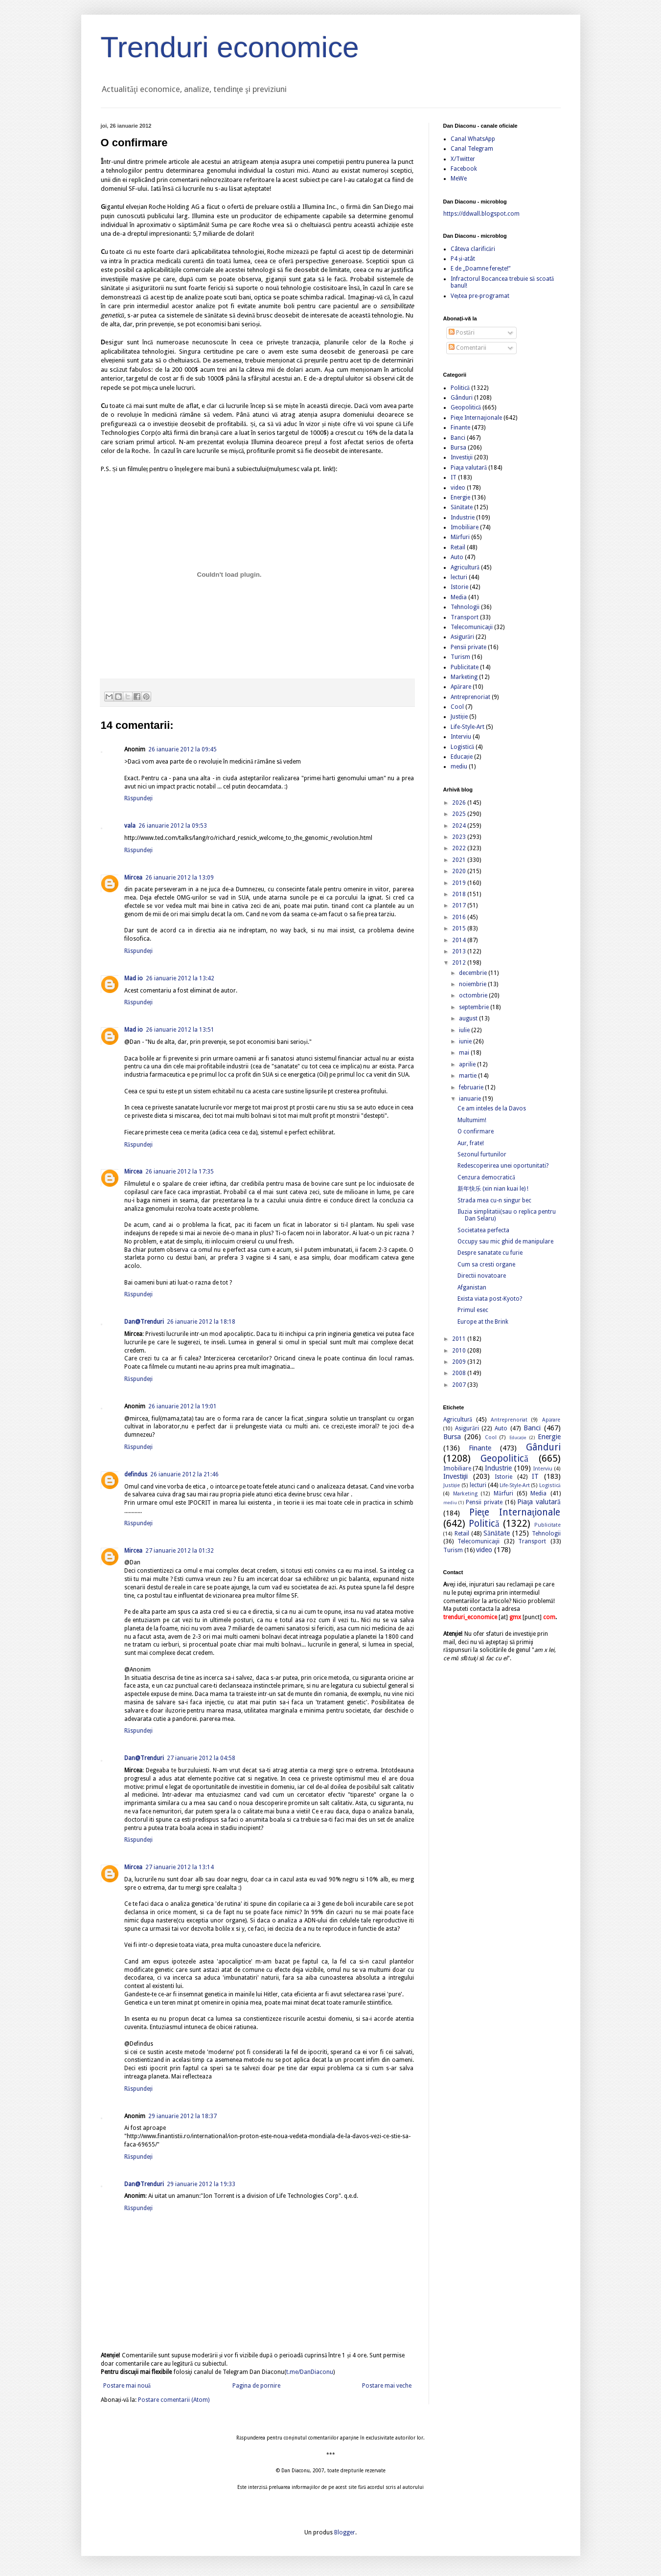 The height and width of the screenshot is (2576, 661). What do you see at coordinates (463, 258) in the screenshot?
I see `P4 și-atât` at bounding box center [463, 258].